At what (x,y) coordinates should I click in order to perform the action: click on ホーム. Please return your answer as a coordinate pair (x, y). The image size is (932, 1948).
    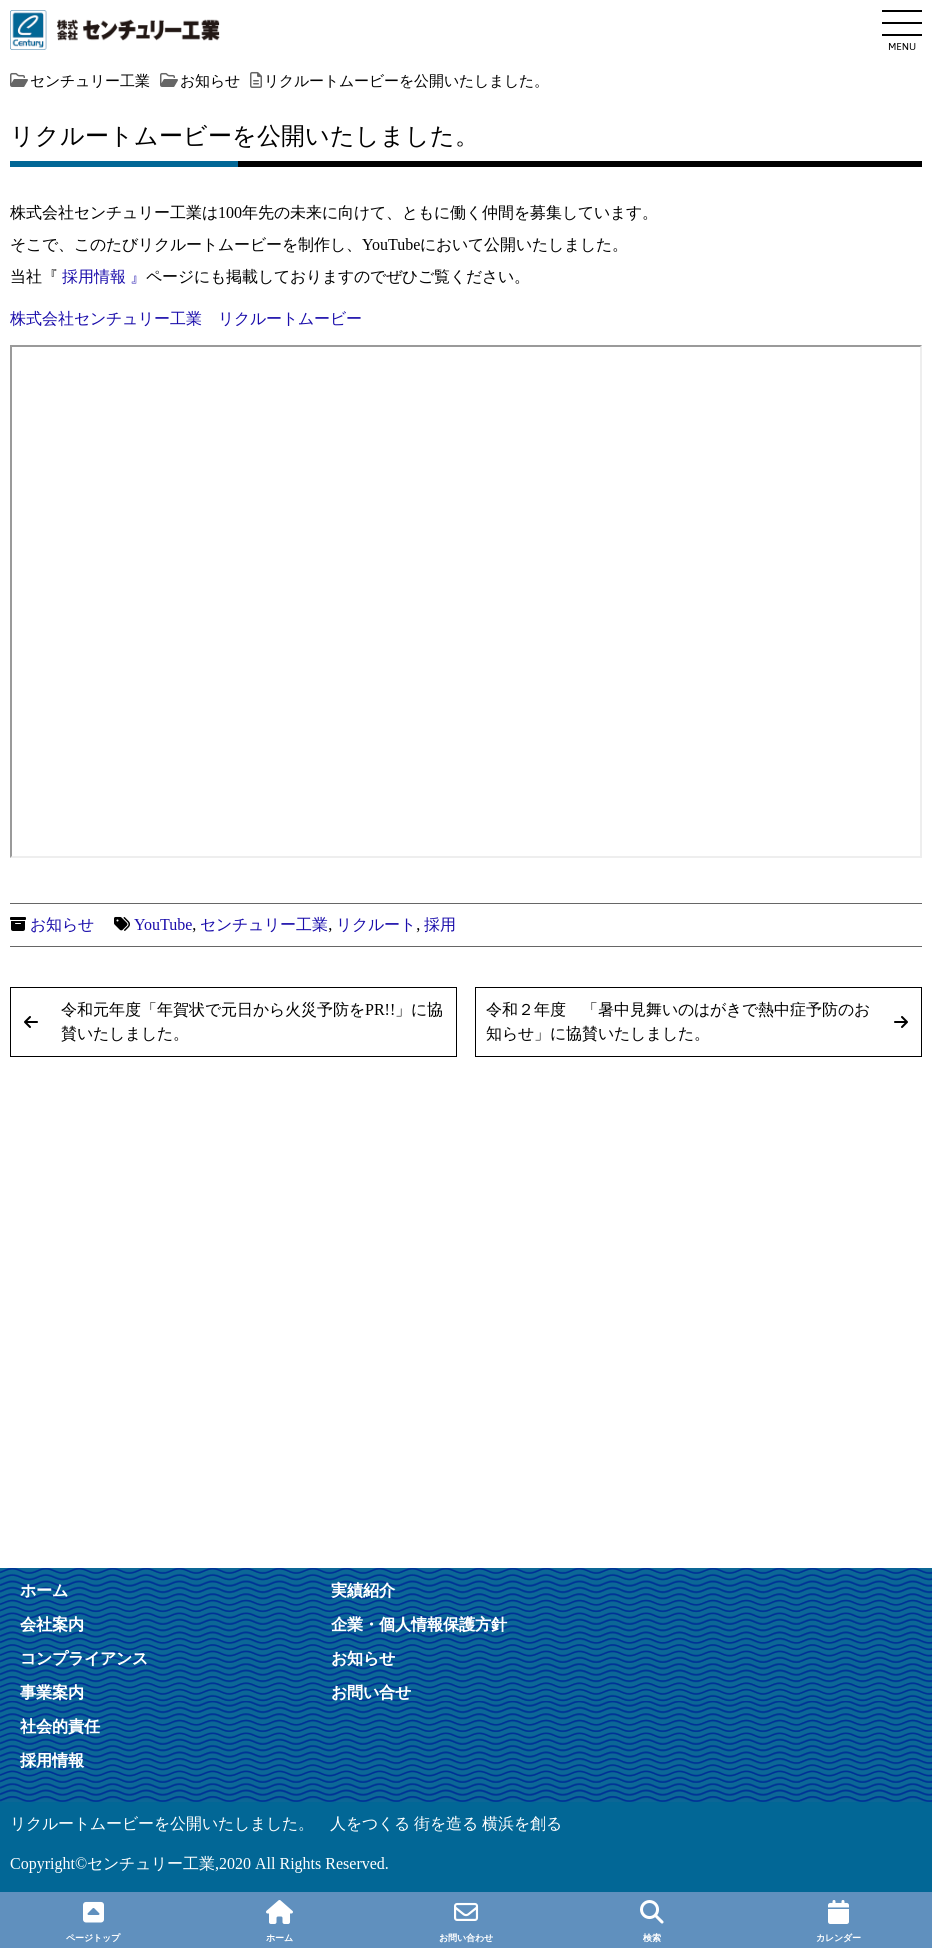
    Looking at the image, I should click on (44, 1590).